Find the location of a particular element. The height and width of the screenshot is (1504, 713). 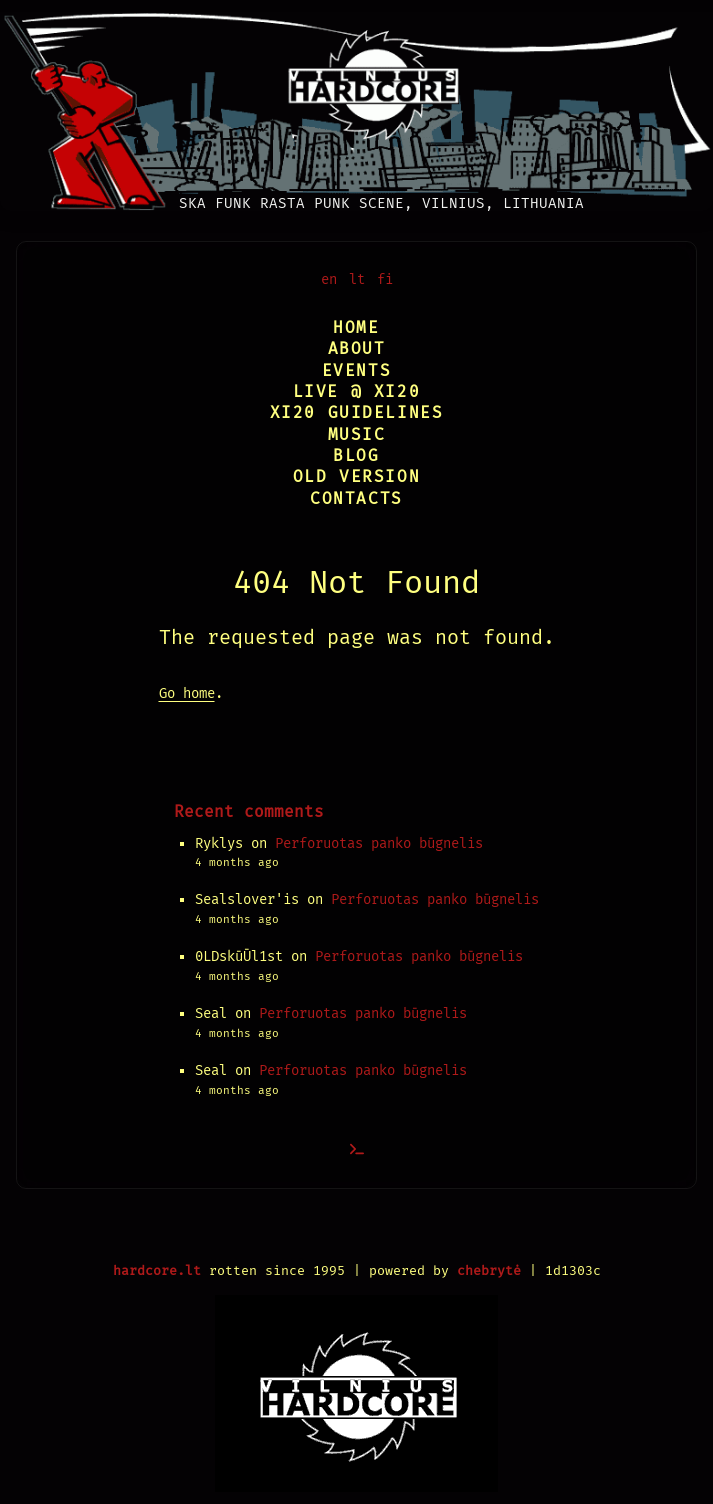

Perforuotas panko būgnelis is located at coordinates (379, 843).